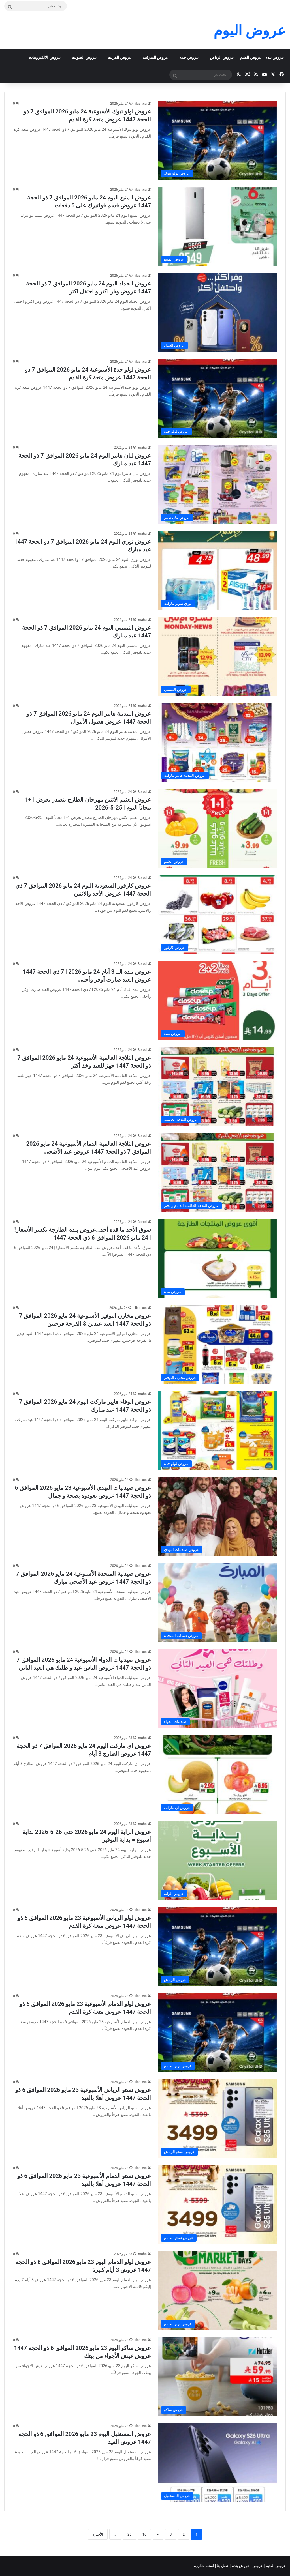  Describe the element at coordinates (217, 398) in the screenshot. I see `[عروض لولو جدة الأسبوعية 24 مايو 2026 الموافق 7 ذو الحجة 1447 عروض متعة كرة القدم]` at that location.